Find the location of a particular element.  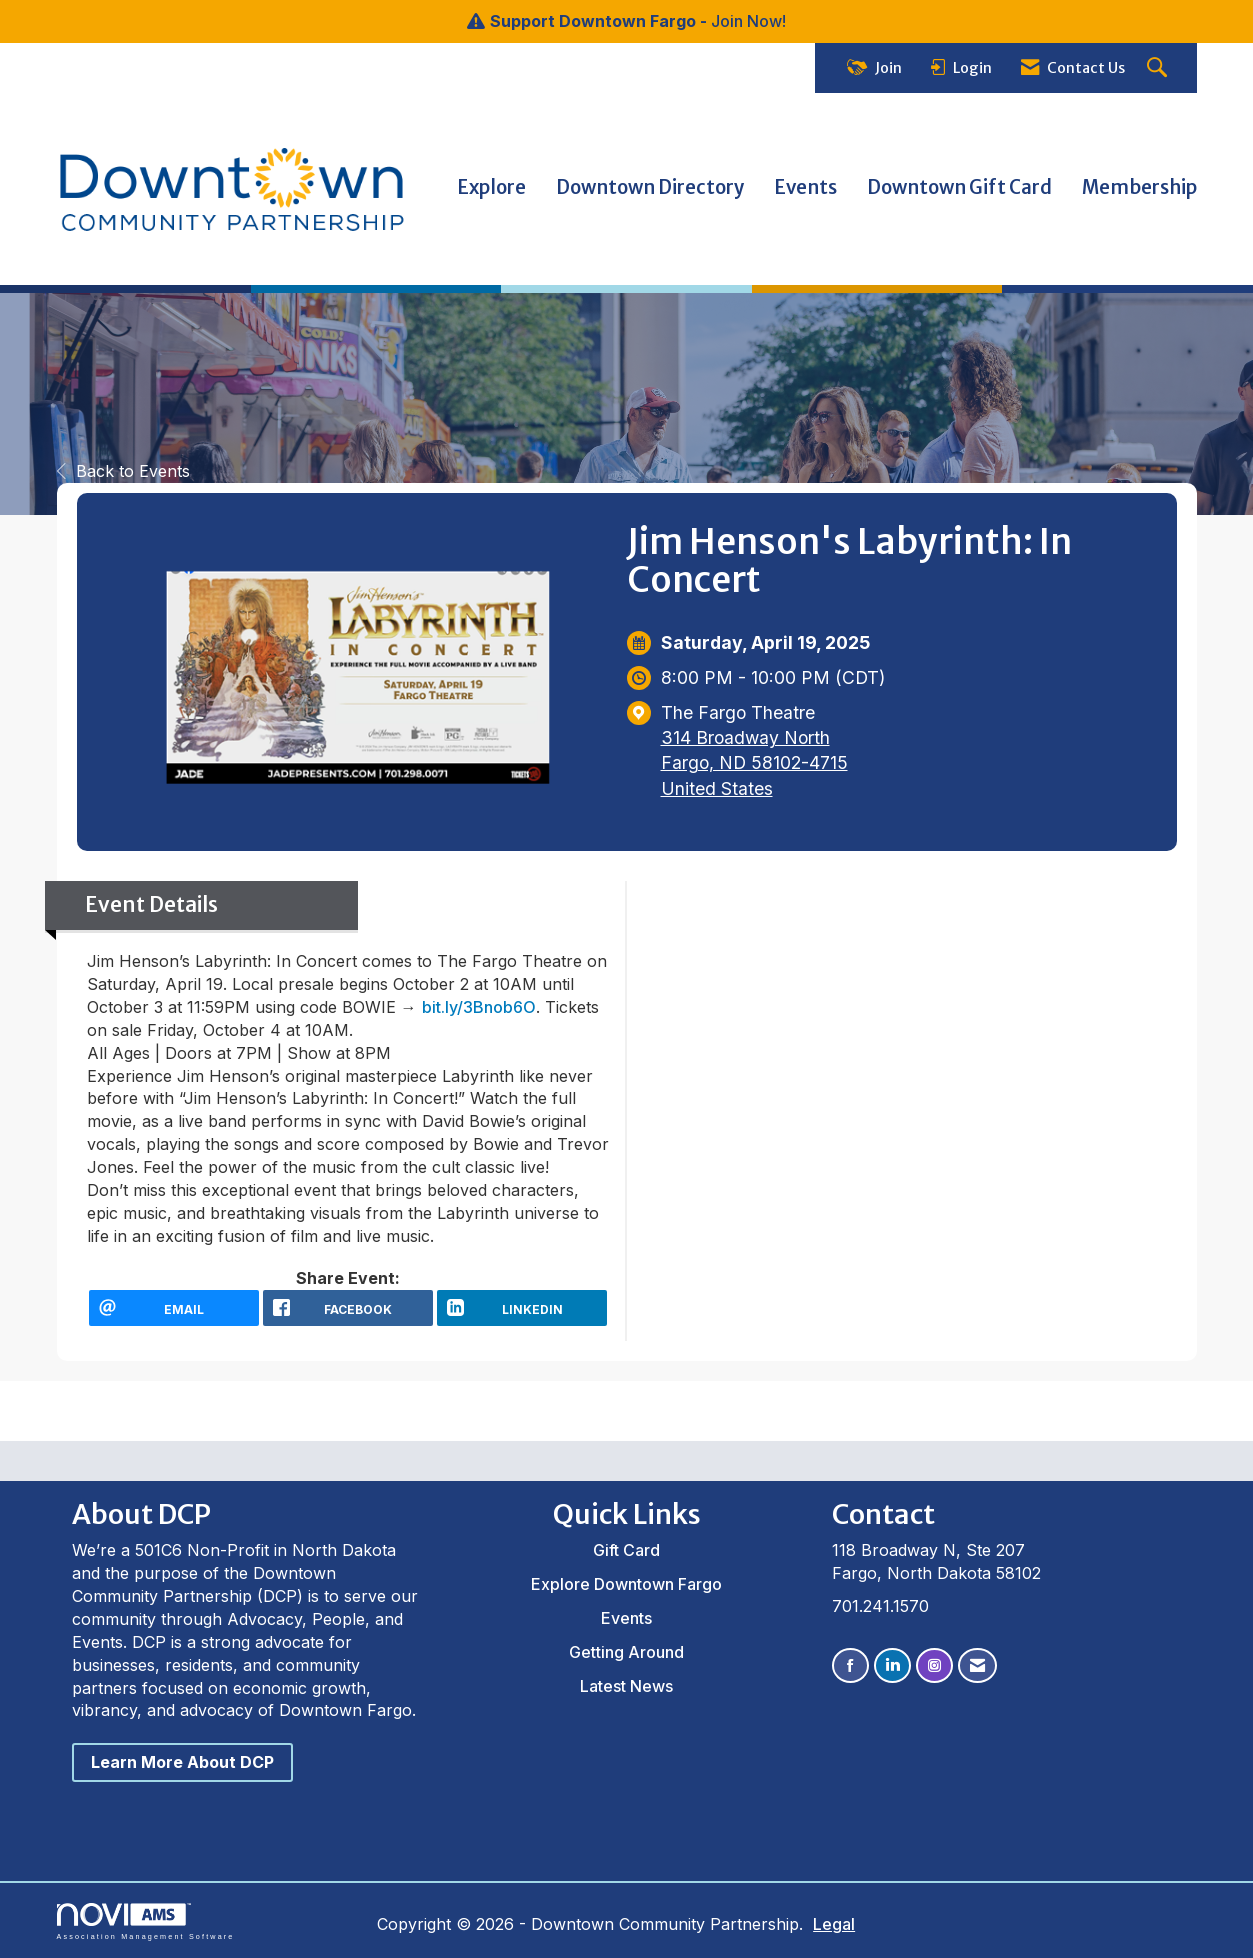

314 Broadway NorthFargo, ND 58102-4715United States [location link opens in a new tab] is located at coordinates (754, 762).